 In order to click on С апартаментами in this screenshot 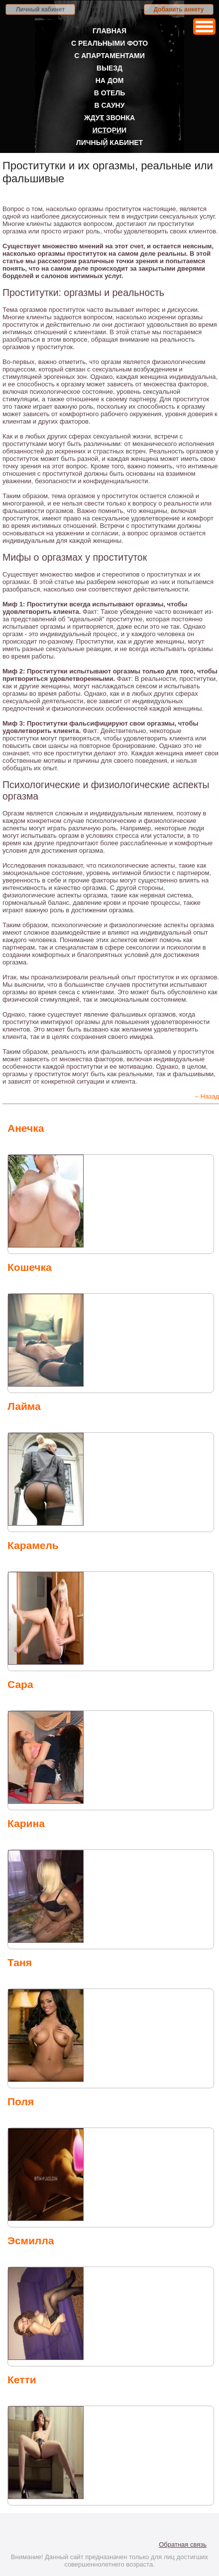, I will do `click(109, 56)`.